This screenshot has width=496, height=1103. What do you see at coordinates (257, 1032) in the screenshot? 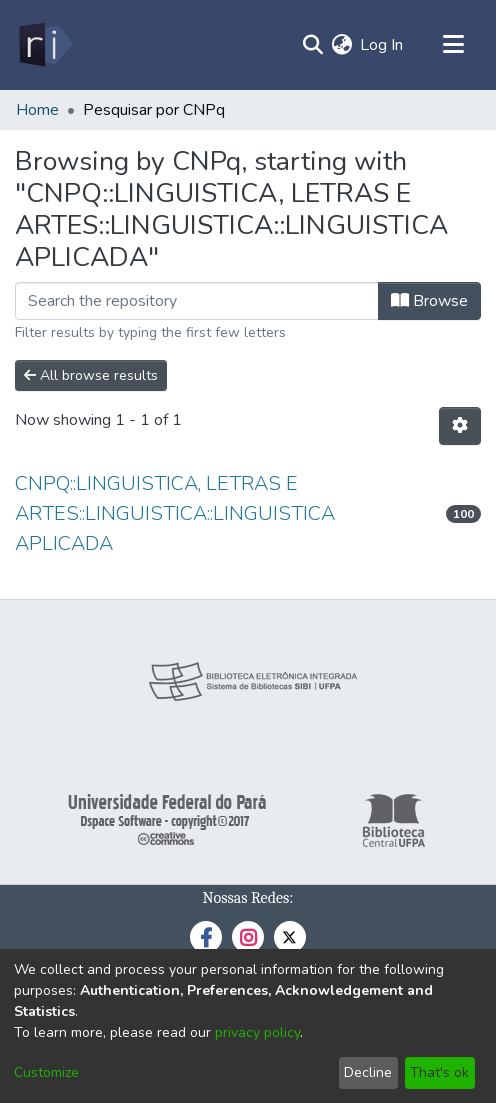
I see `privacy policy` at bounding box center [257, 1032].